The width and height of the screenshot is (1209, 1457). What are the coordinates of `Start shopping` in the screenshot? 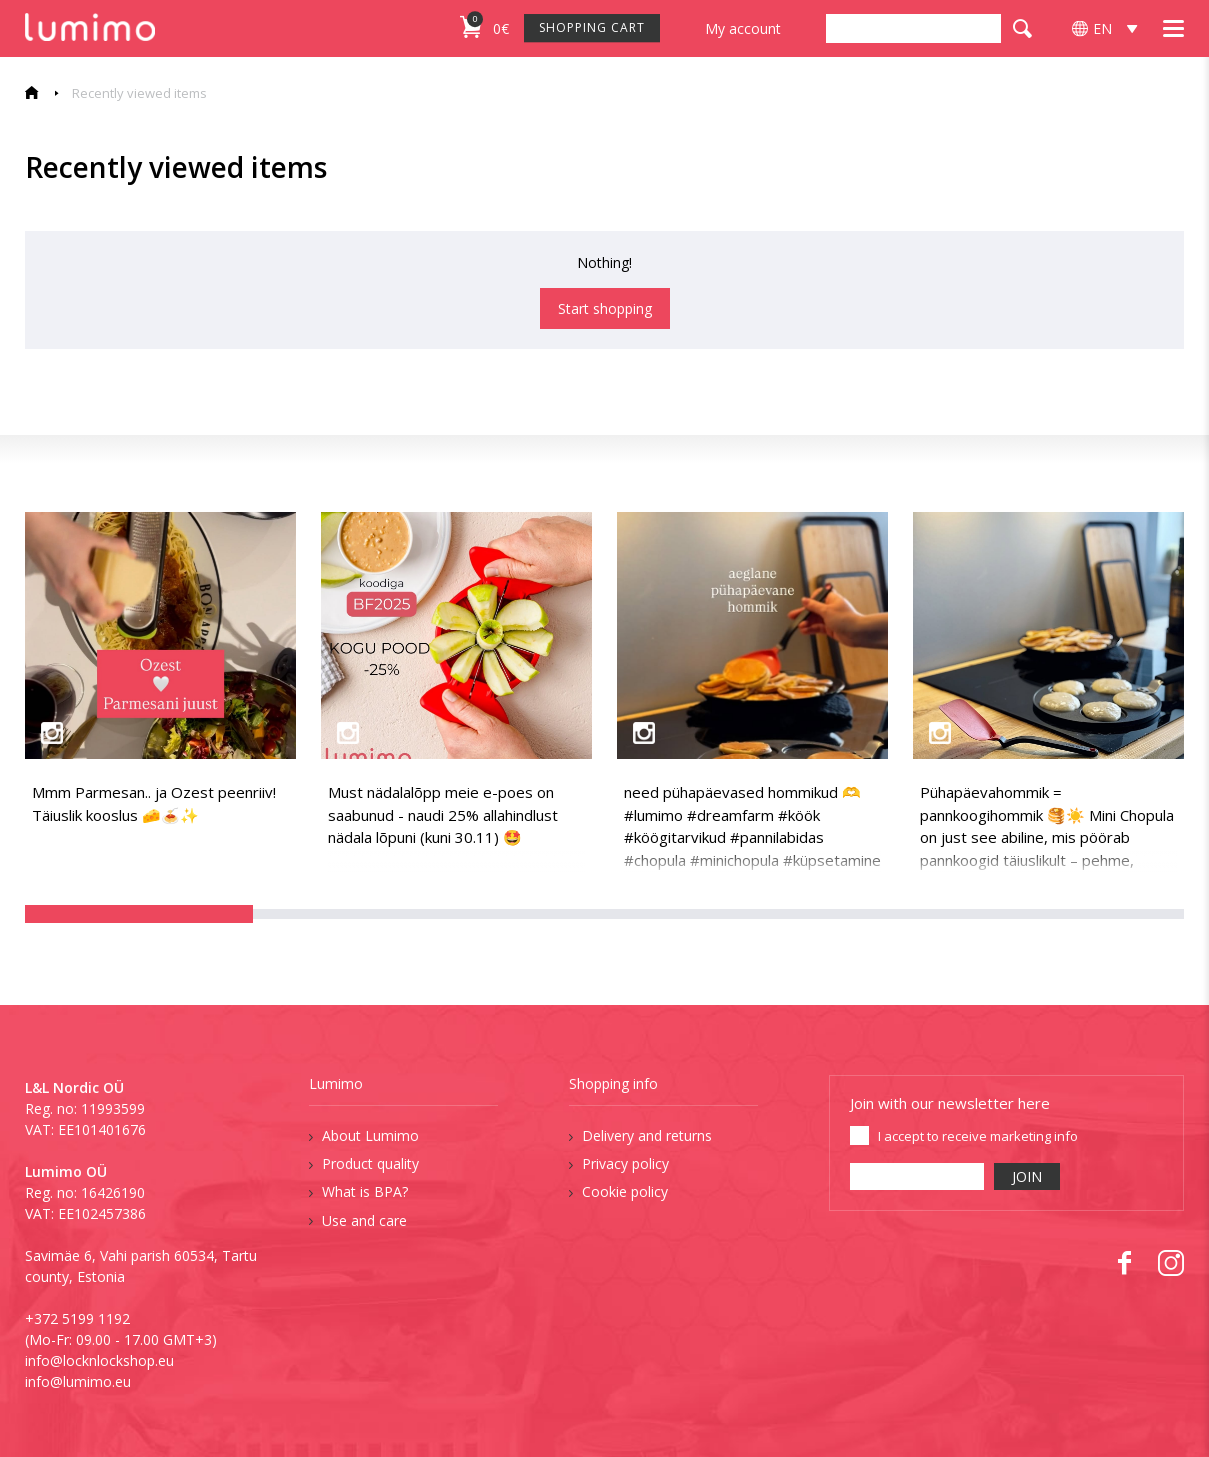 It's located at (605, 308).